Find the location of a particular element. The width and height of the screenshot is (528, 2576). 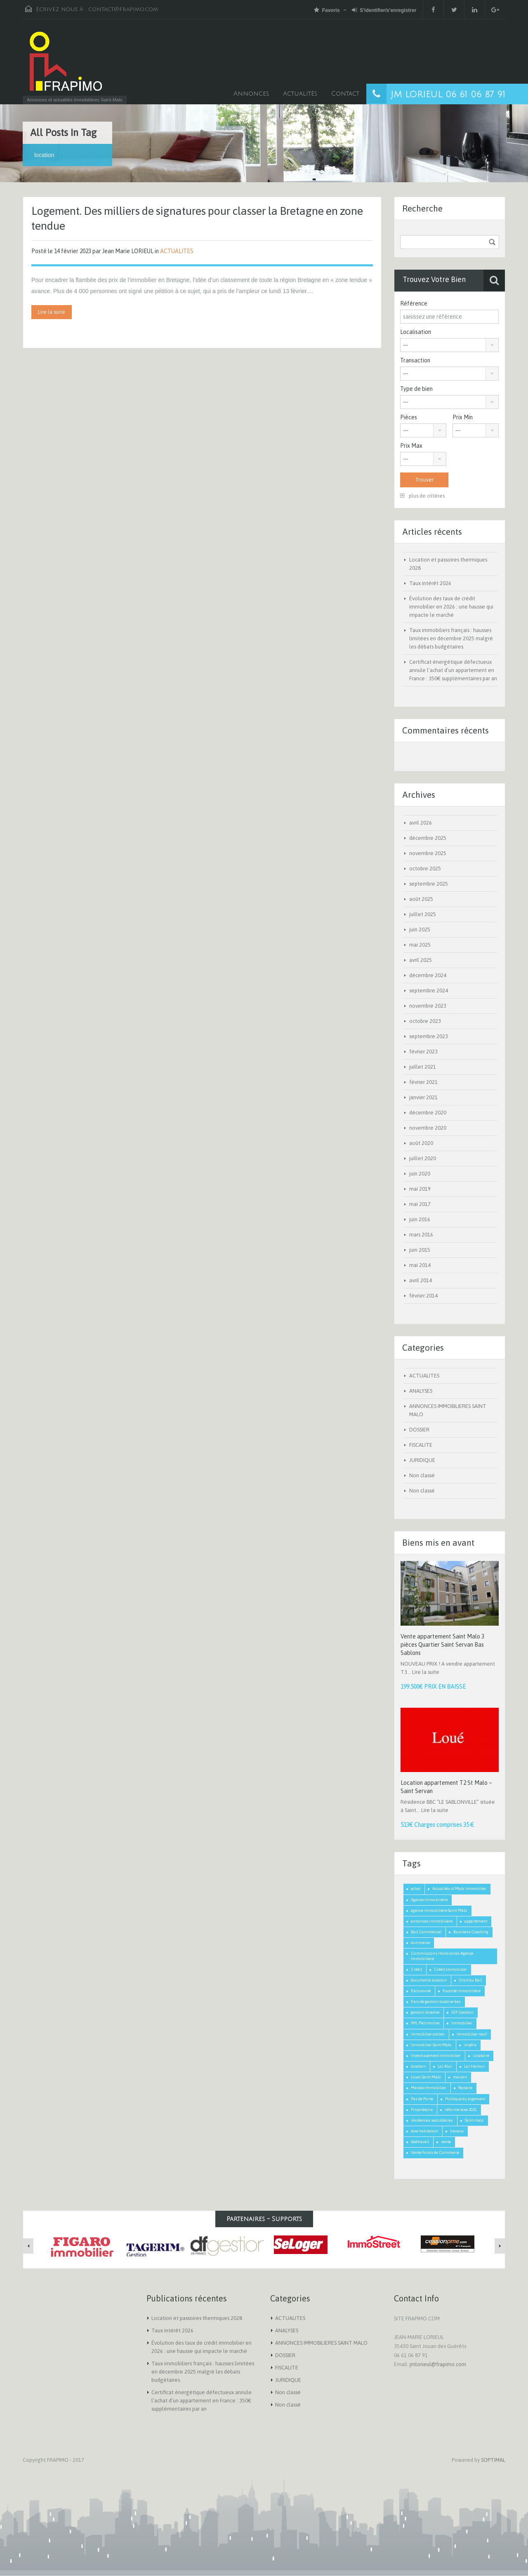

mai 2014 is located at coordinates (420, 1265).